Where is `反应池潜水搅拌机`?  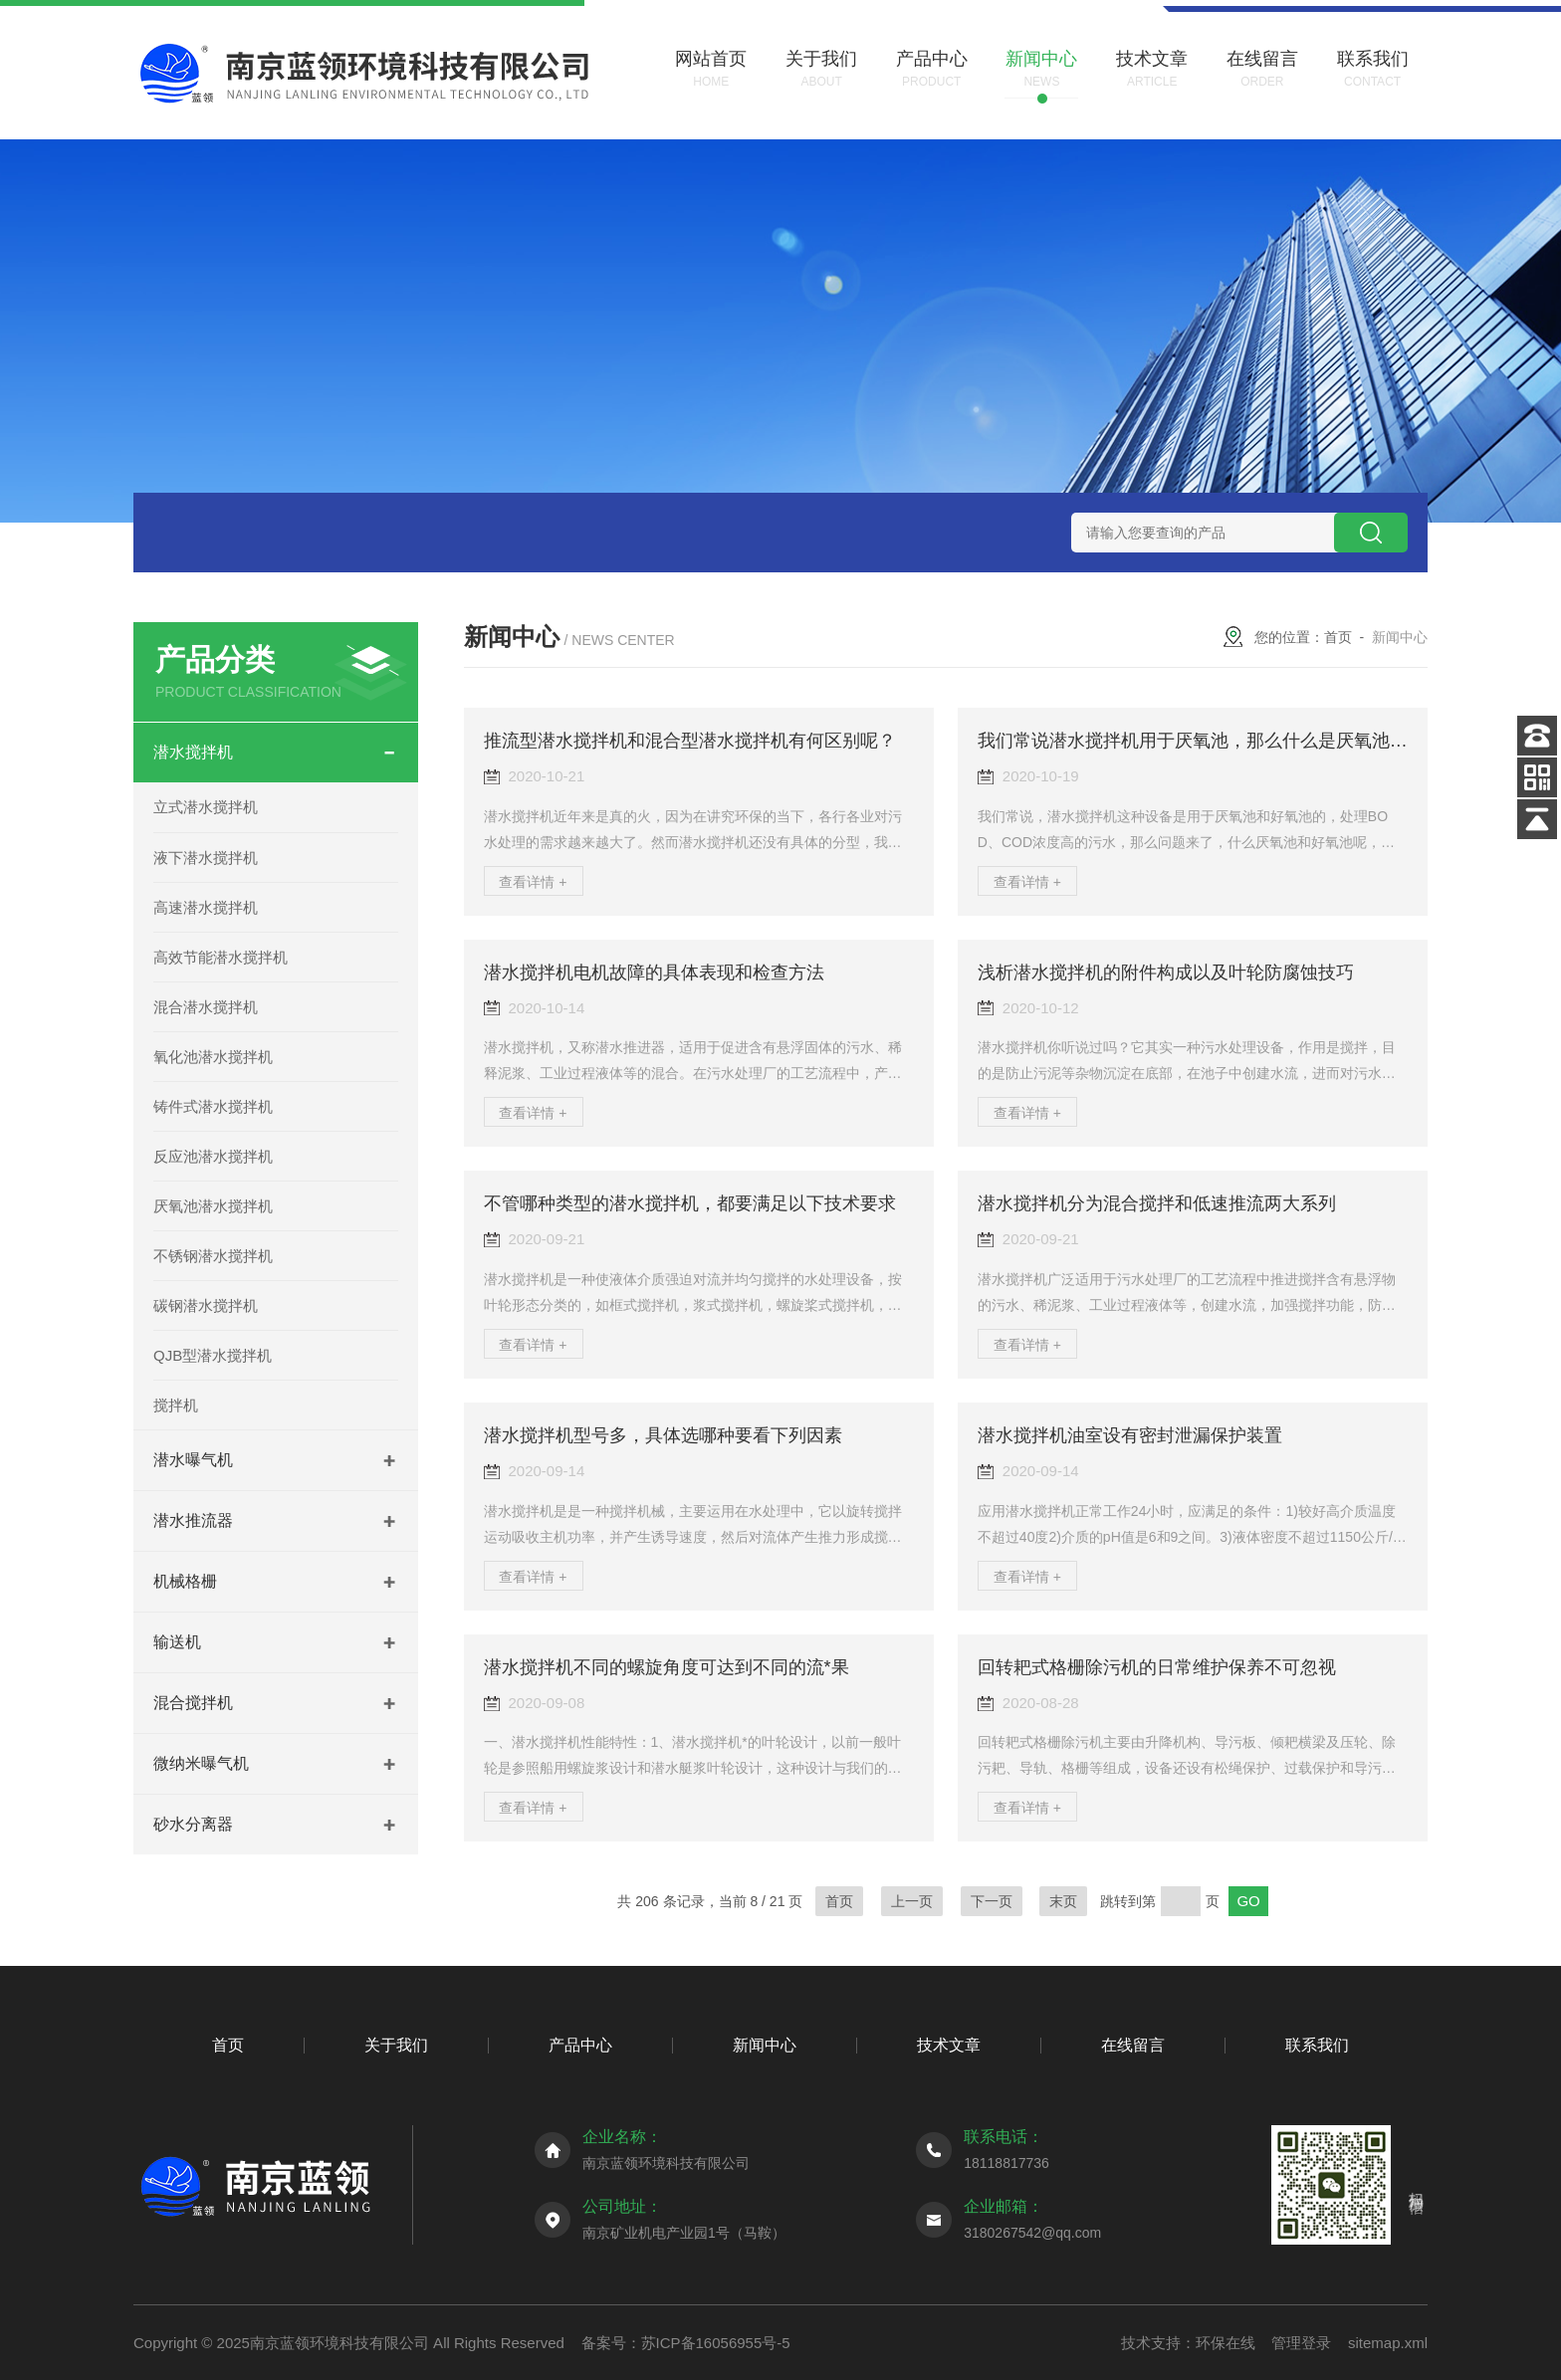 反应池潜水搅拌机 is located at coordinates (213, 1156).